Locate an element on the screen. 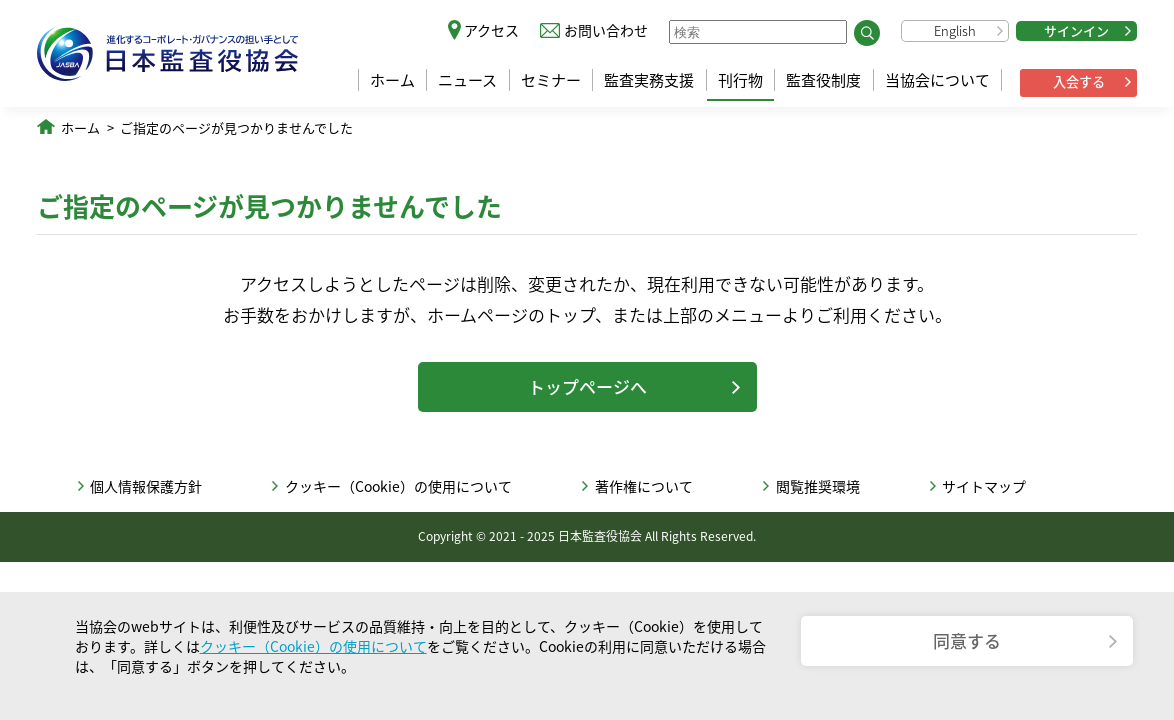 The image size is (1174, 720). ホーム is located at coordinates (392, 80).